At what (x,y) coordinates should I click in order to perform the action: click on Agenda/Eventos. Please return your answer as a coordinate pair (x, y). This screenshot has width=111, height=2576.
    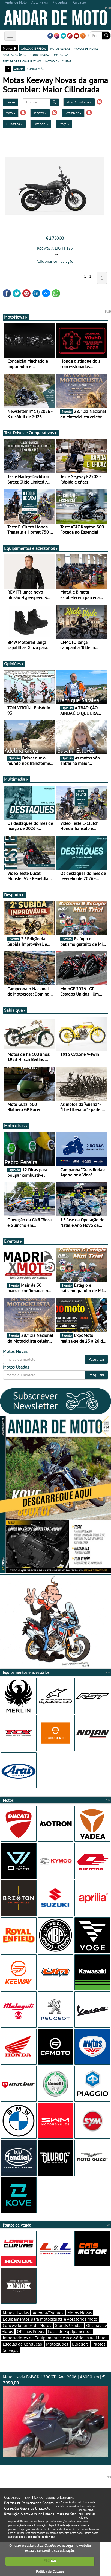
    Looking at the image, I should click on (48, 2312).